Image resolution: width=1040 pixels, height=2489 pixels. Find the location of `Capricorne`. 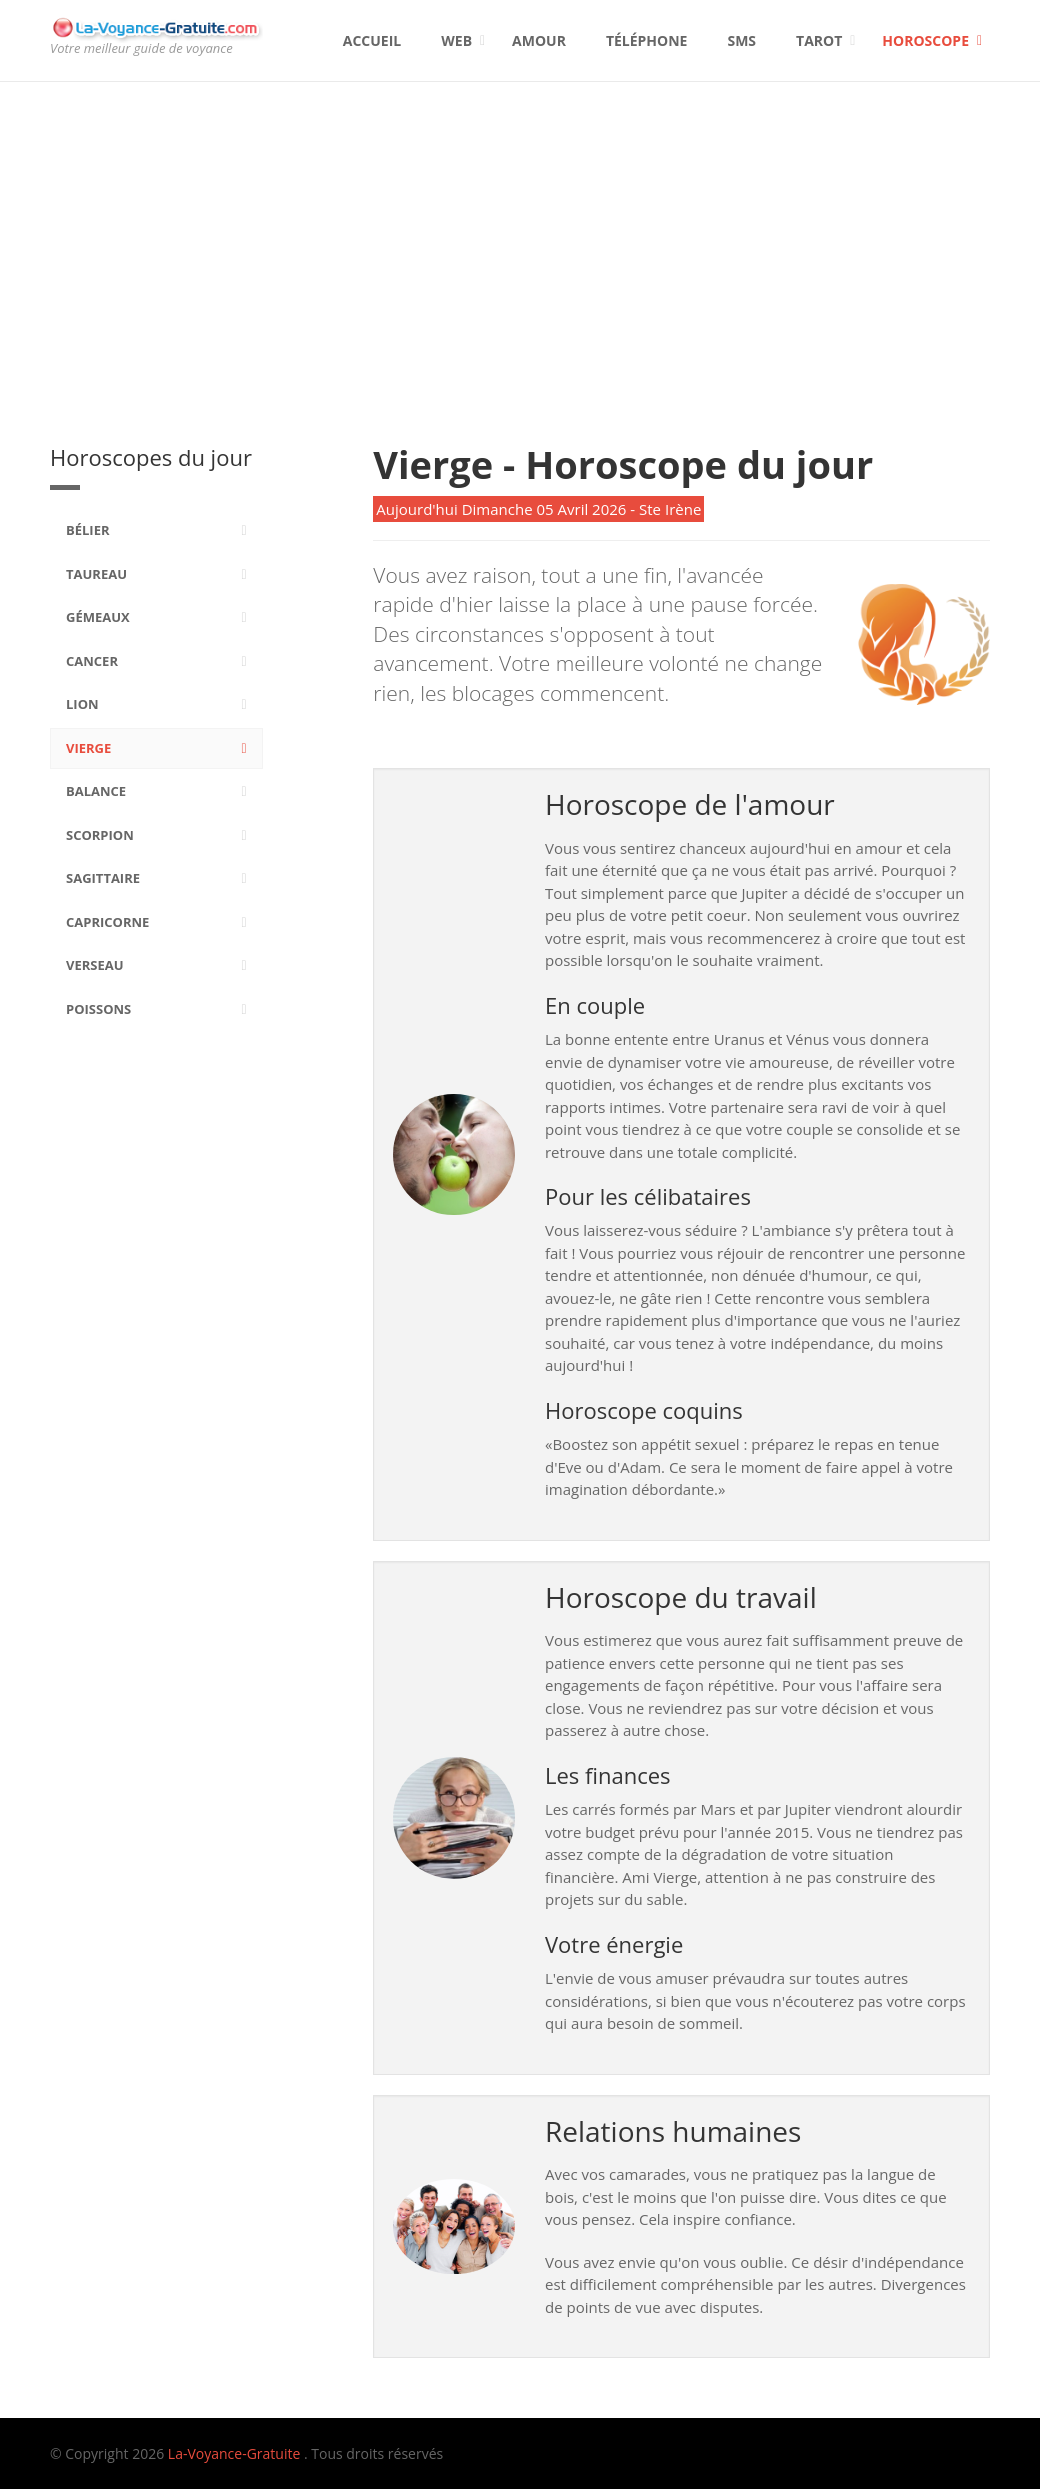

Capricorne is located at coordinates (107, 922).